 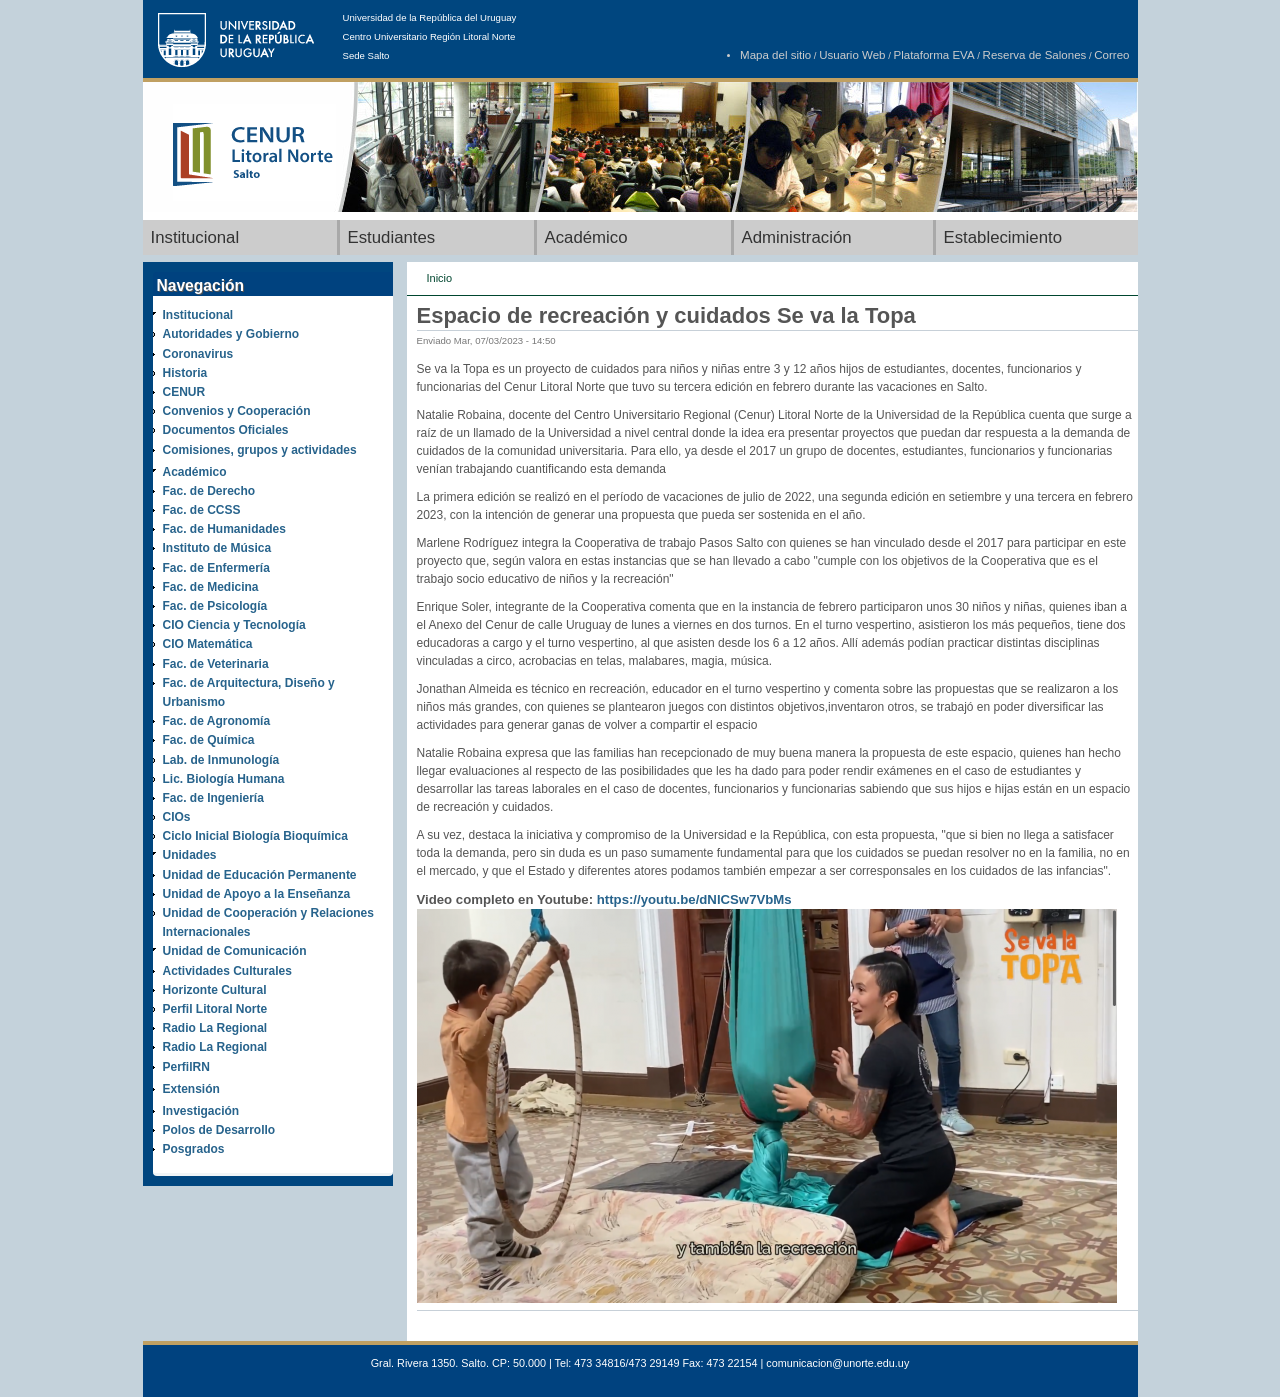 I want to click on Extensión, so click(x=191, y=1089).